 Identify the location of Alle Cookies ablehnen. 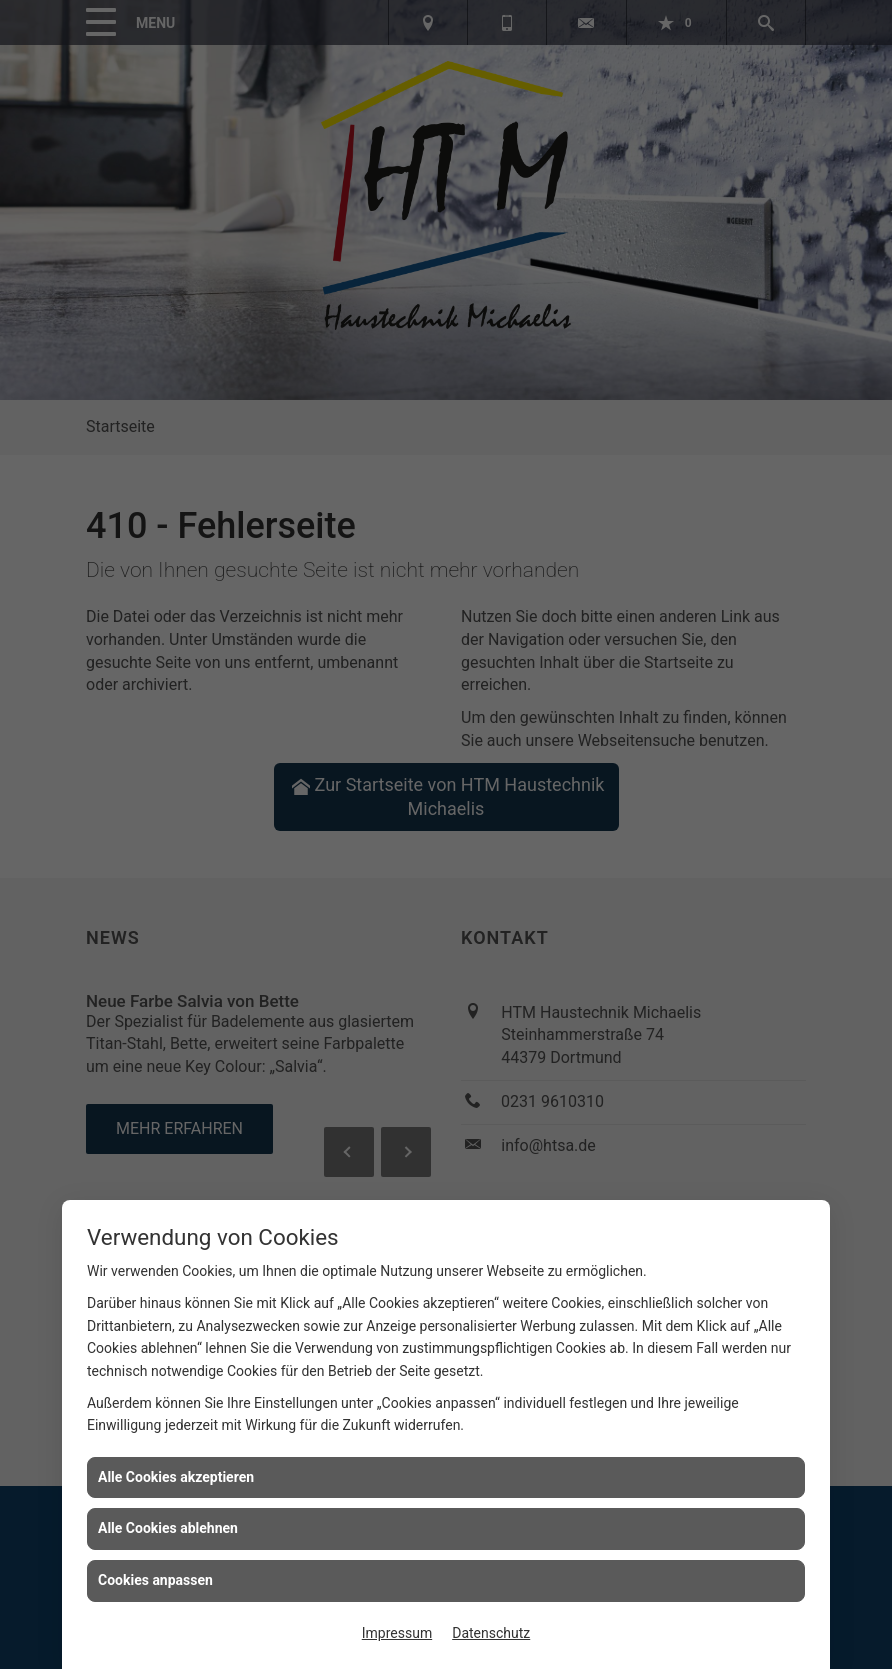
(168, 1528).